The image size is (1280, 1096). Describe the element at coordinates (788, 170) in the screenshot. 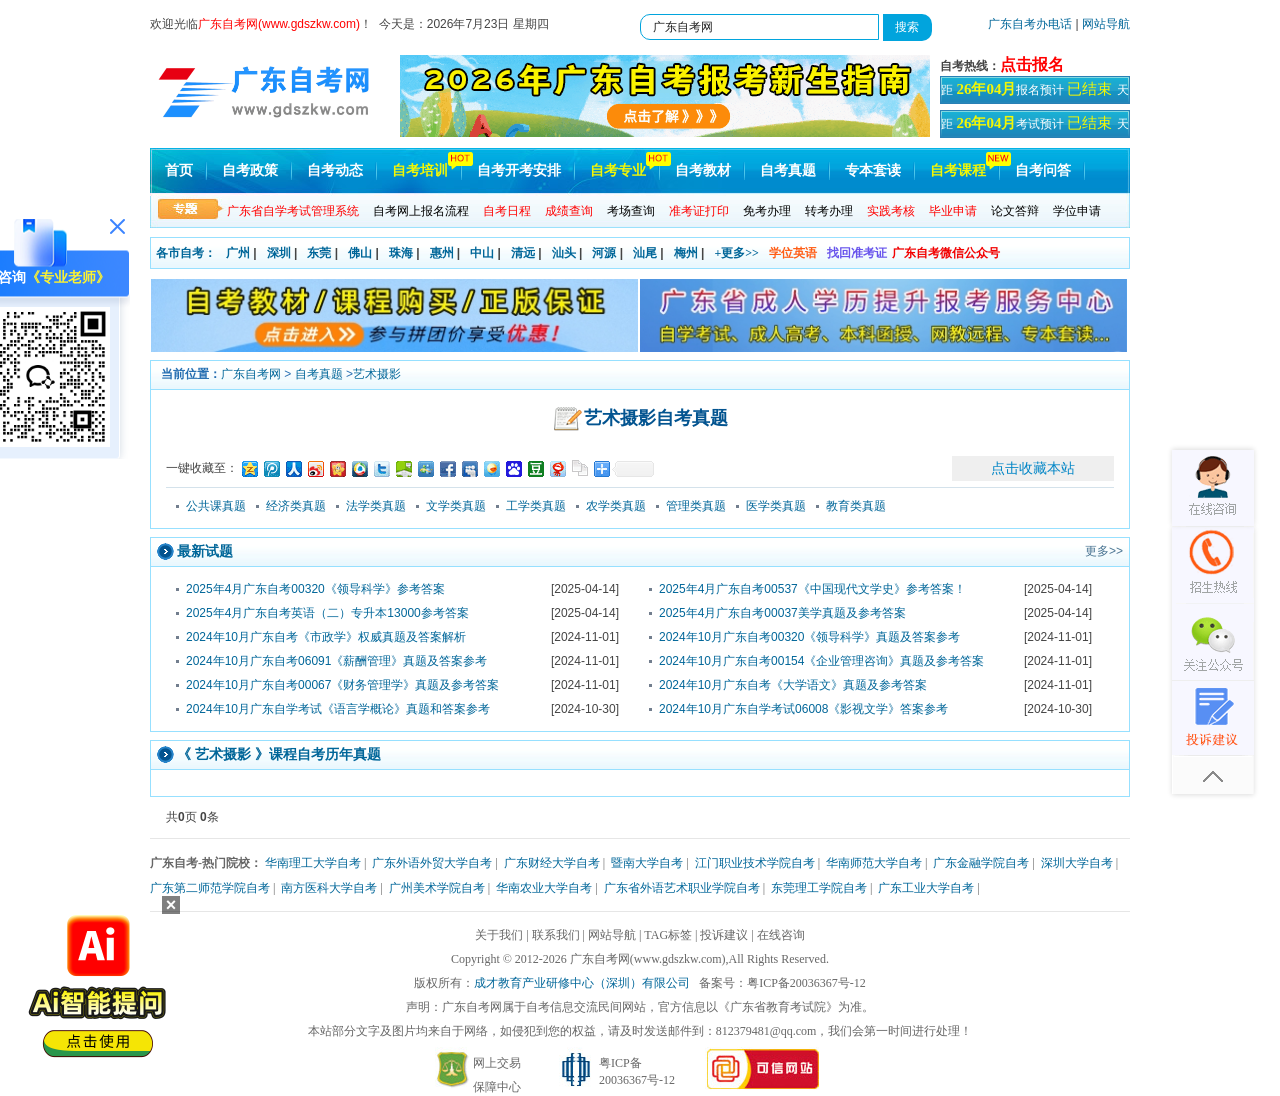

I see `自考真题` at that location.